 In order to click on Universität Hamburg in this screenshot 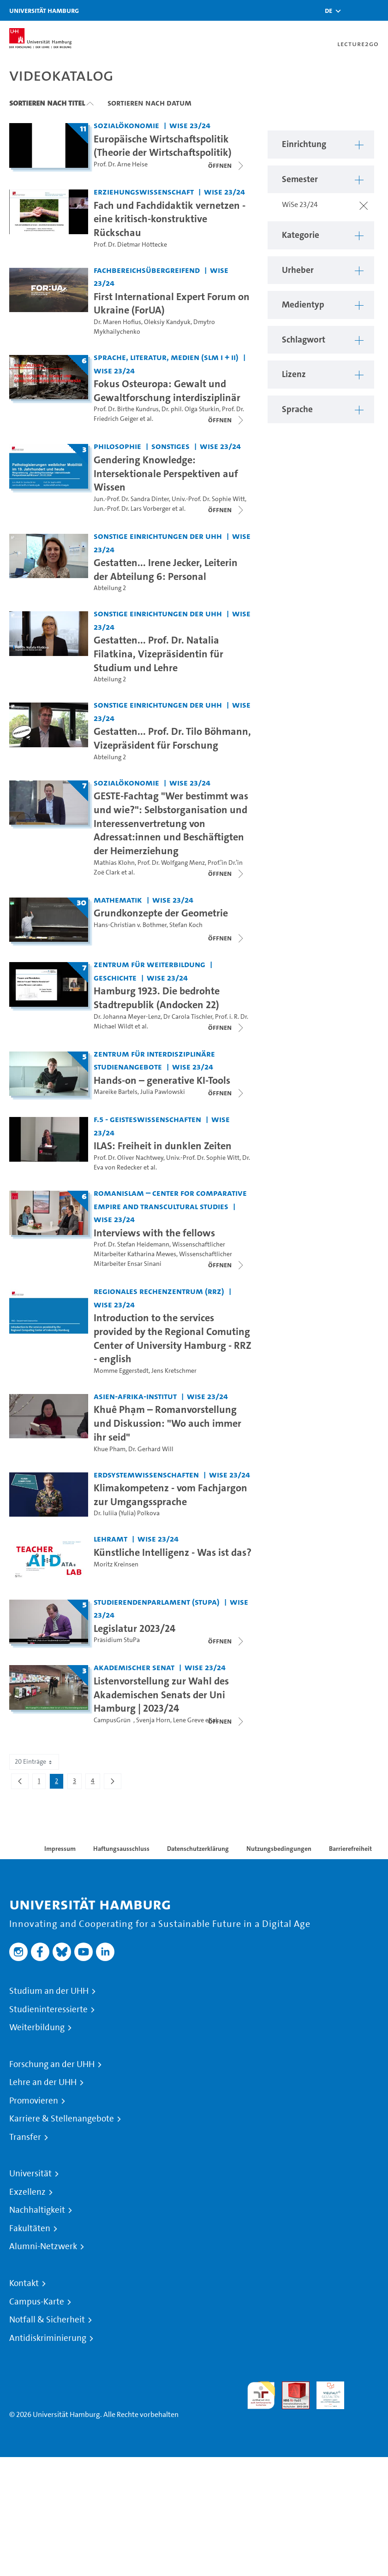, I will do `click(44, 10)`.